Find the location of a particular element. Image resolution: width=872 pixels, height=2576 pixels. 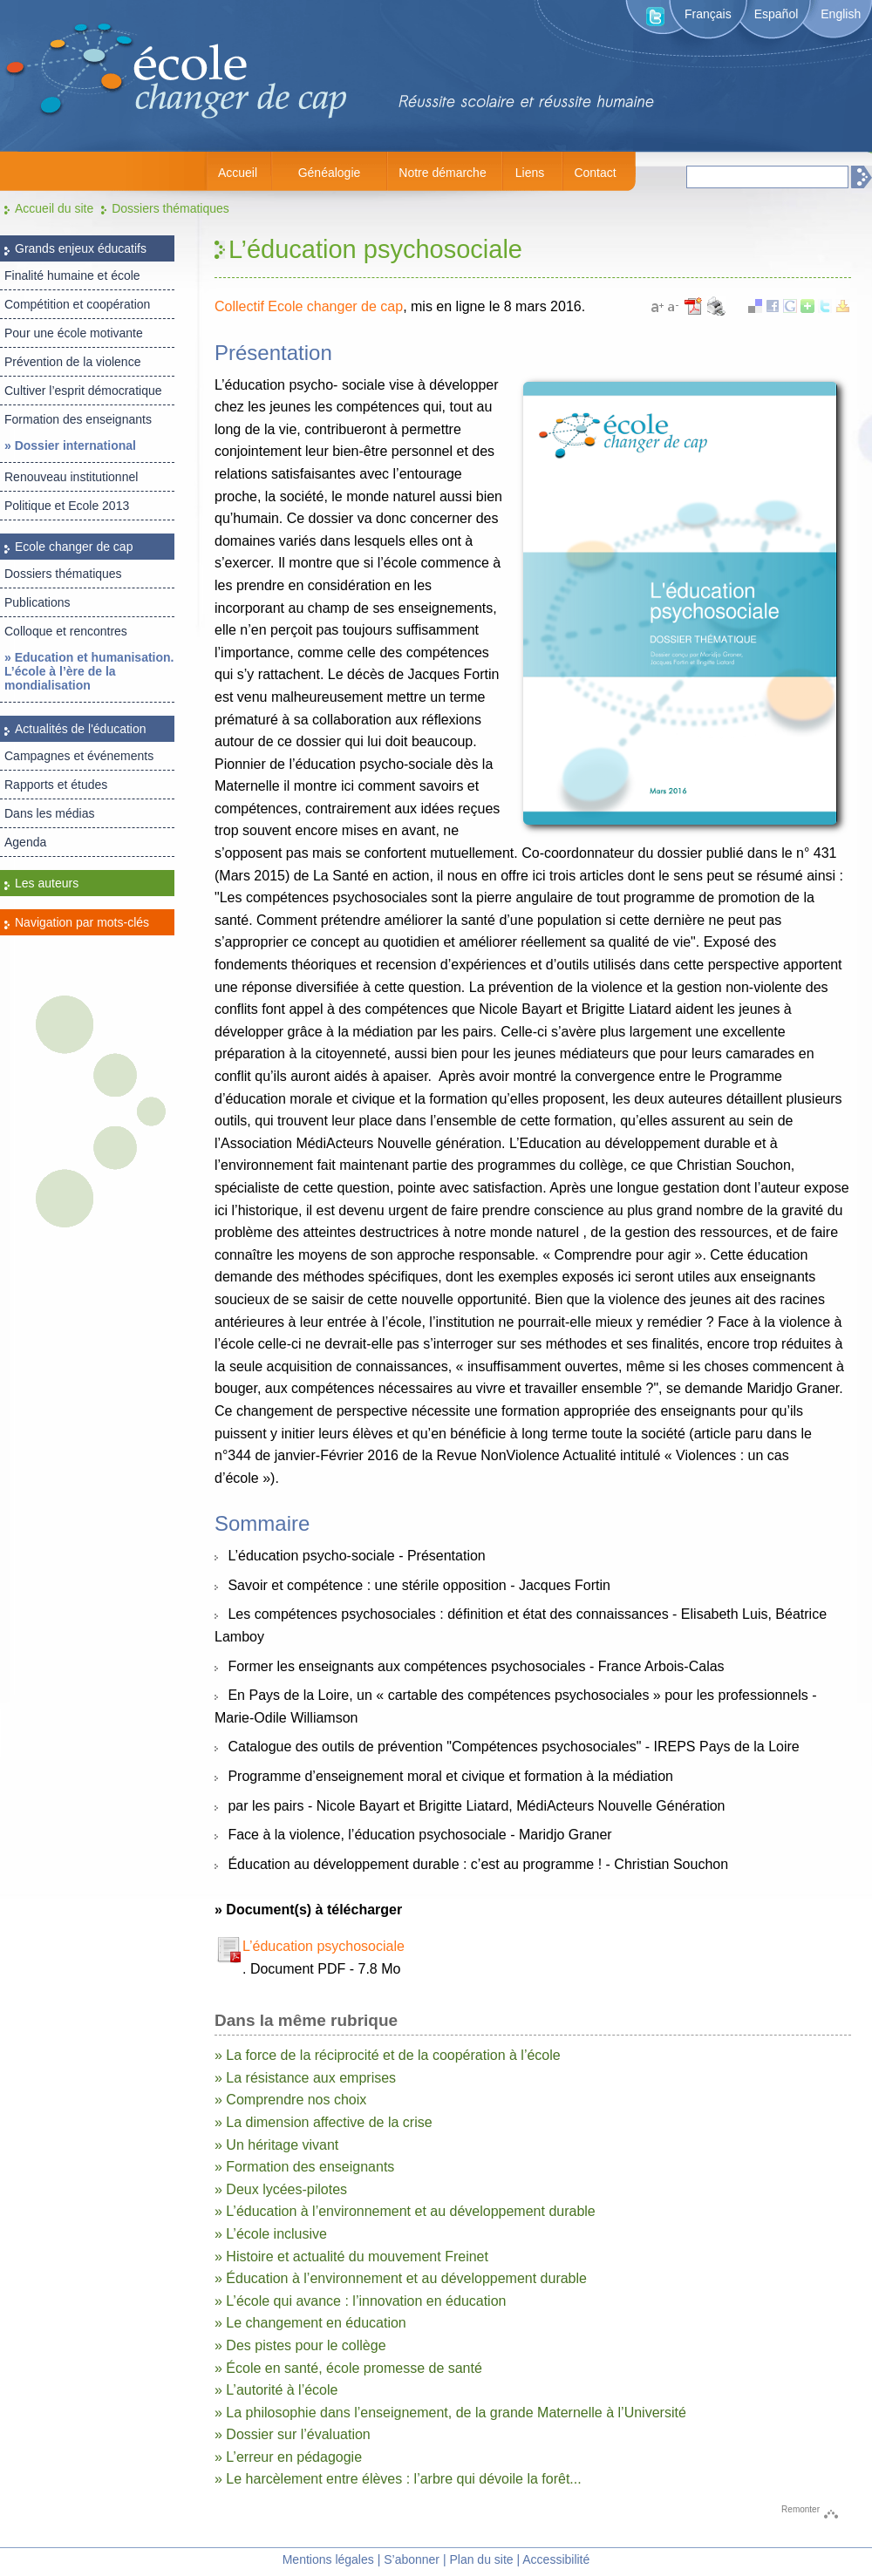

» La force de la réciprocité et de la coopération à l’école is located at coordinates (388, 2055).